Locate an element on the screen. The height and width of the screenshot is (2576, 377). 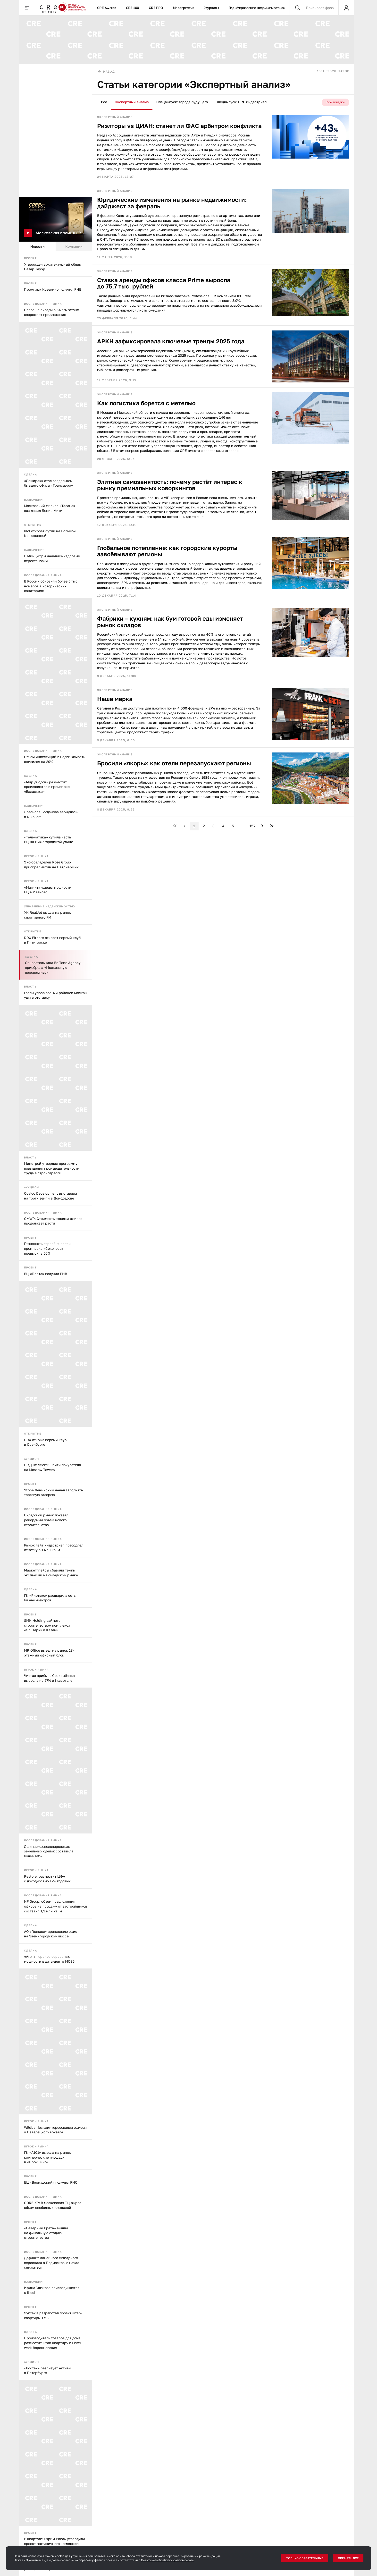
Idol откроет бутик на Большой Конюшенной is located at coordinates (50, 533).